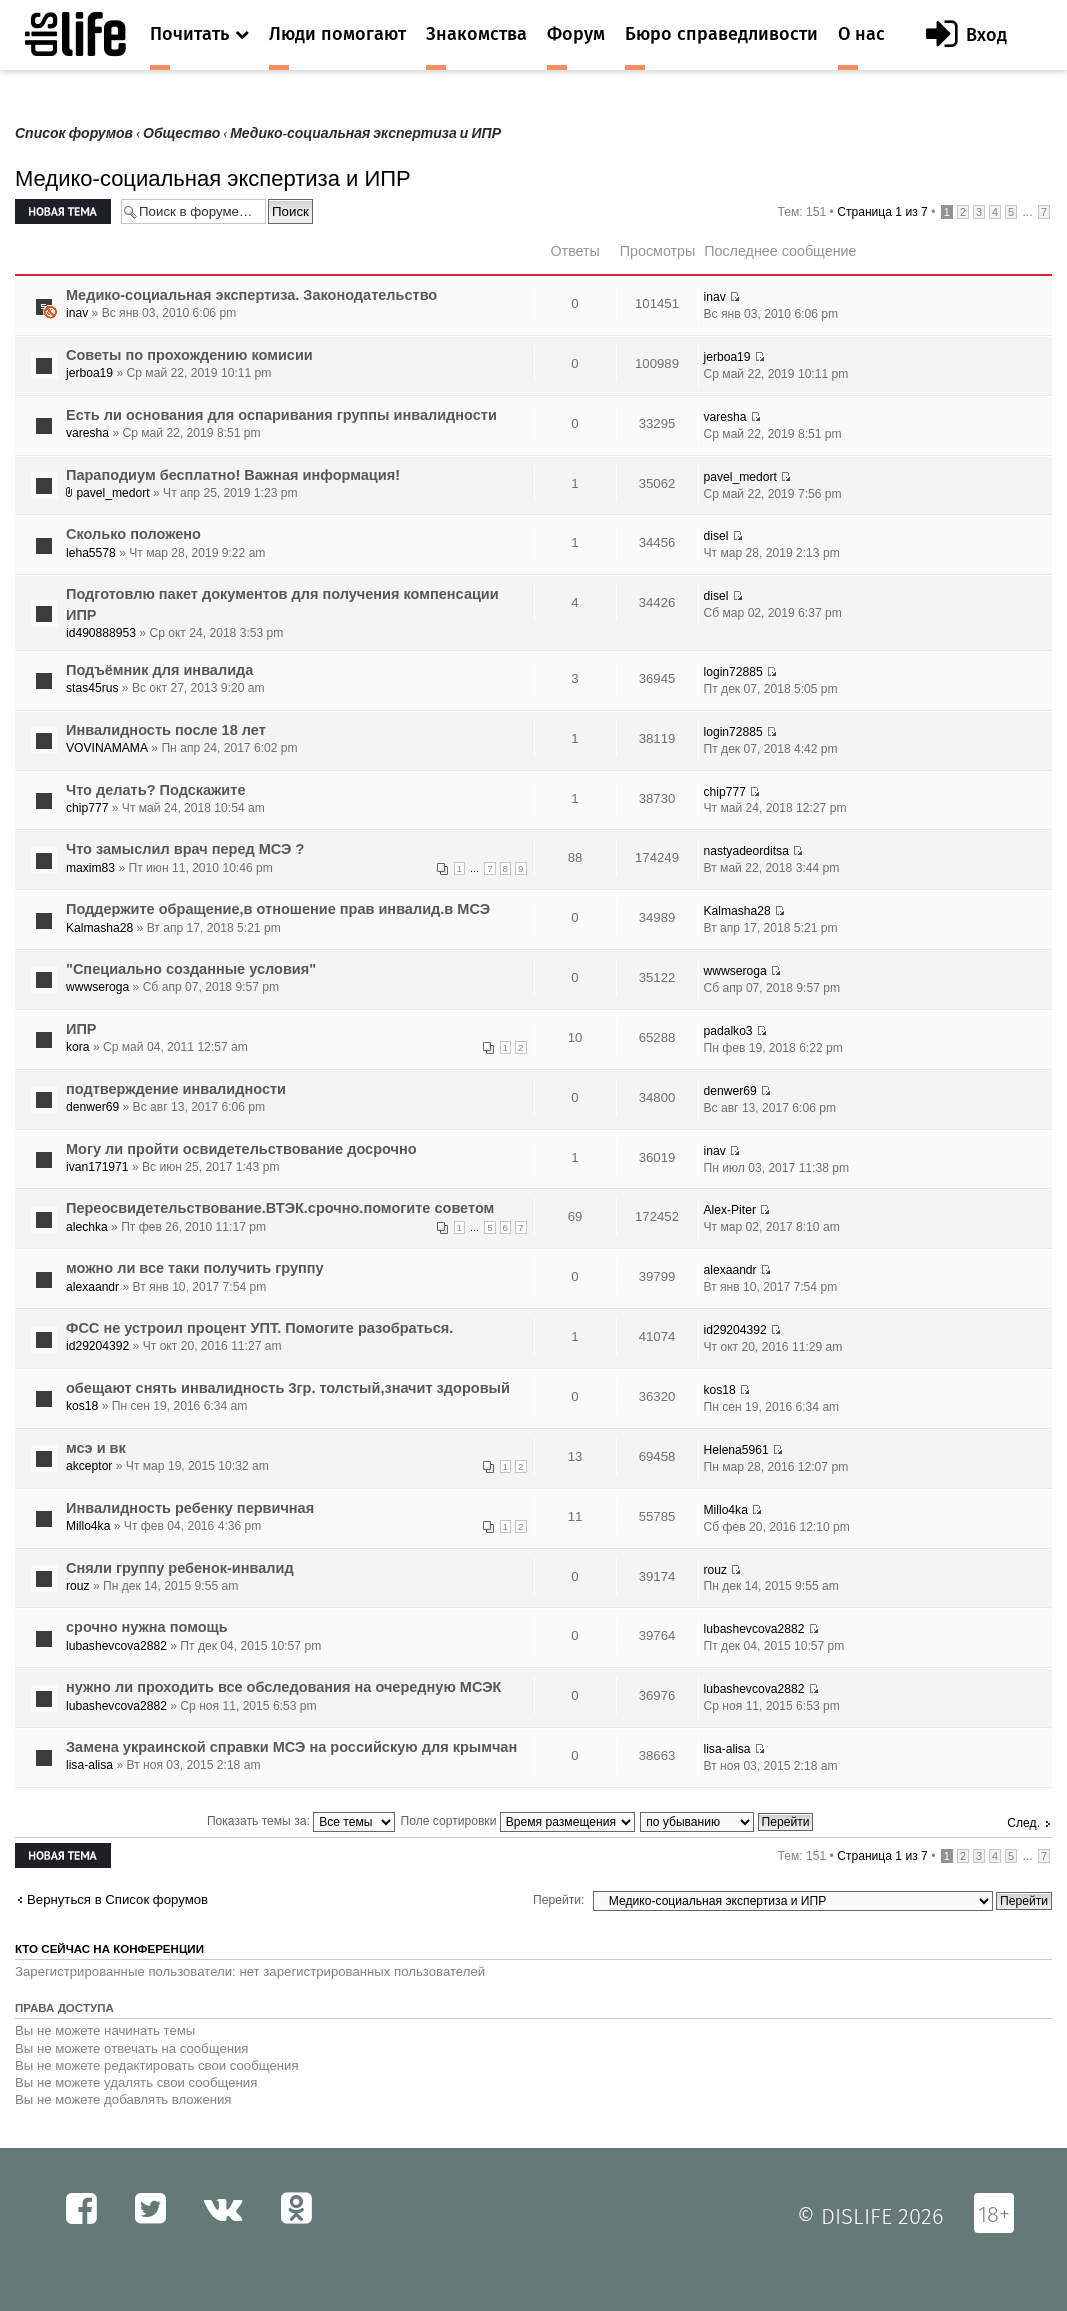  Describe the element at coordinates (1023, 1823) in the screenshot. I see `След.` at that location.